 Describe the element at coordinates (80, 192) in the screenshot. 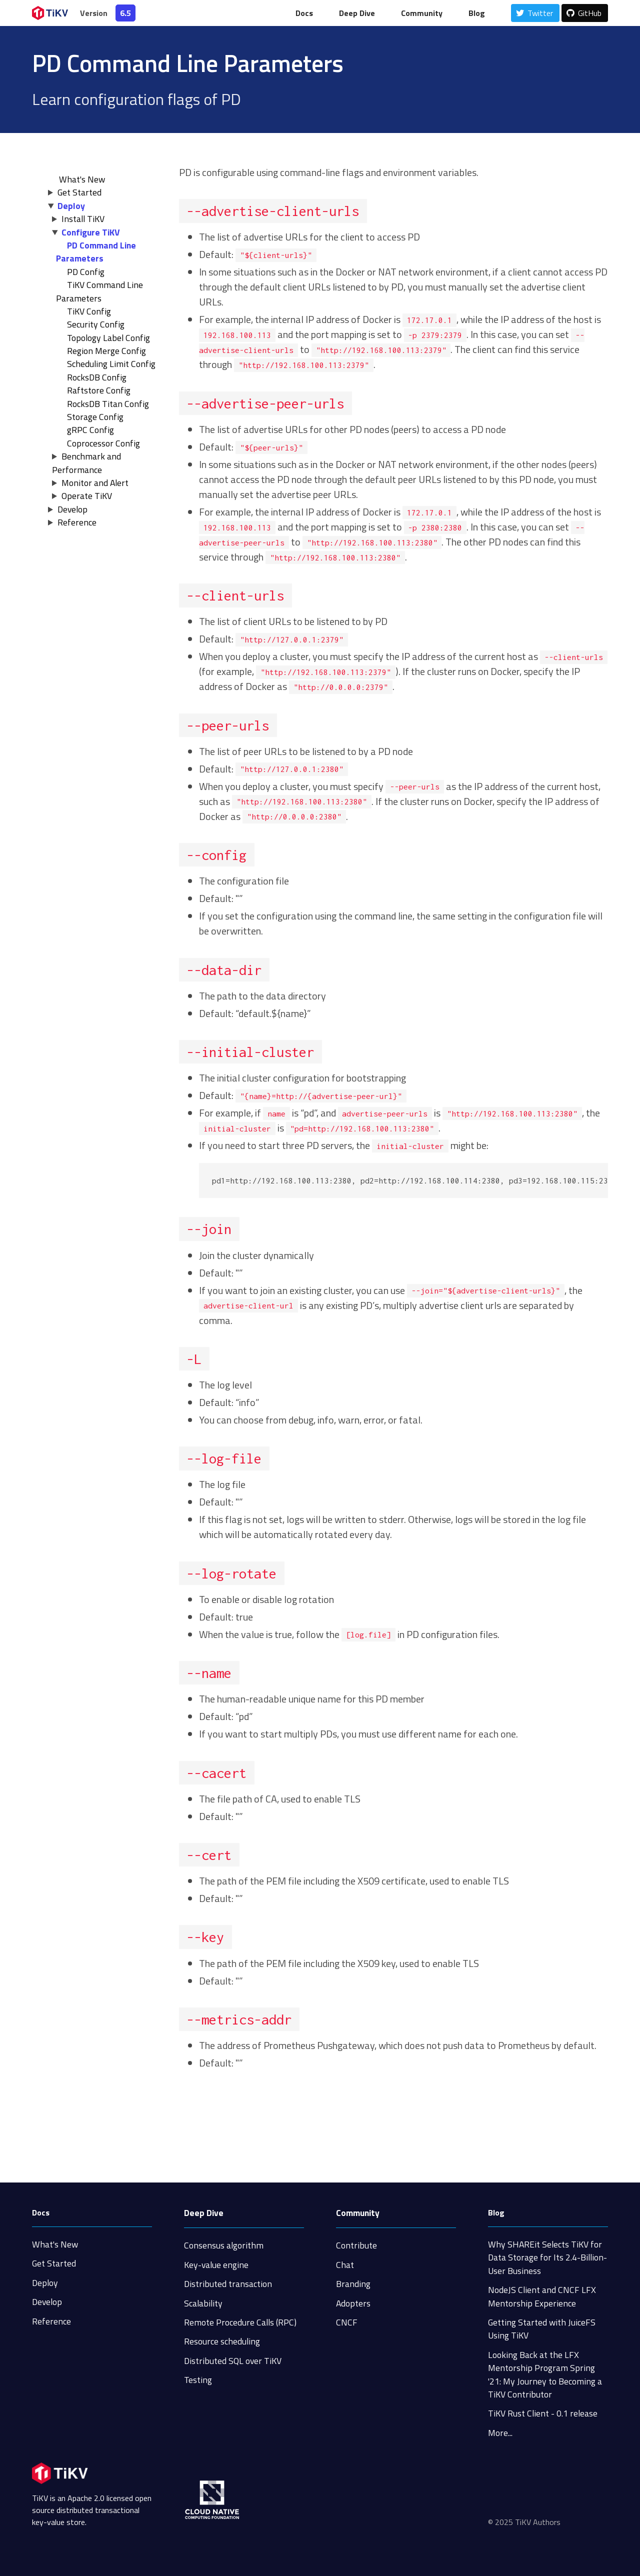

I see `Get Started` at that location.